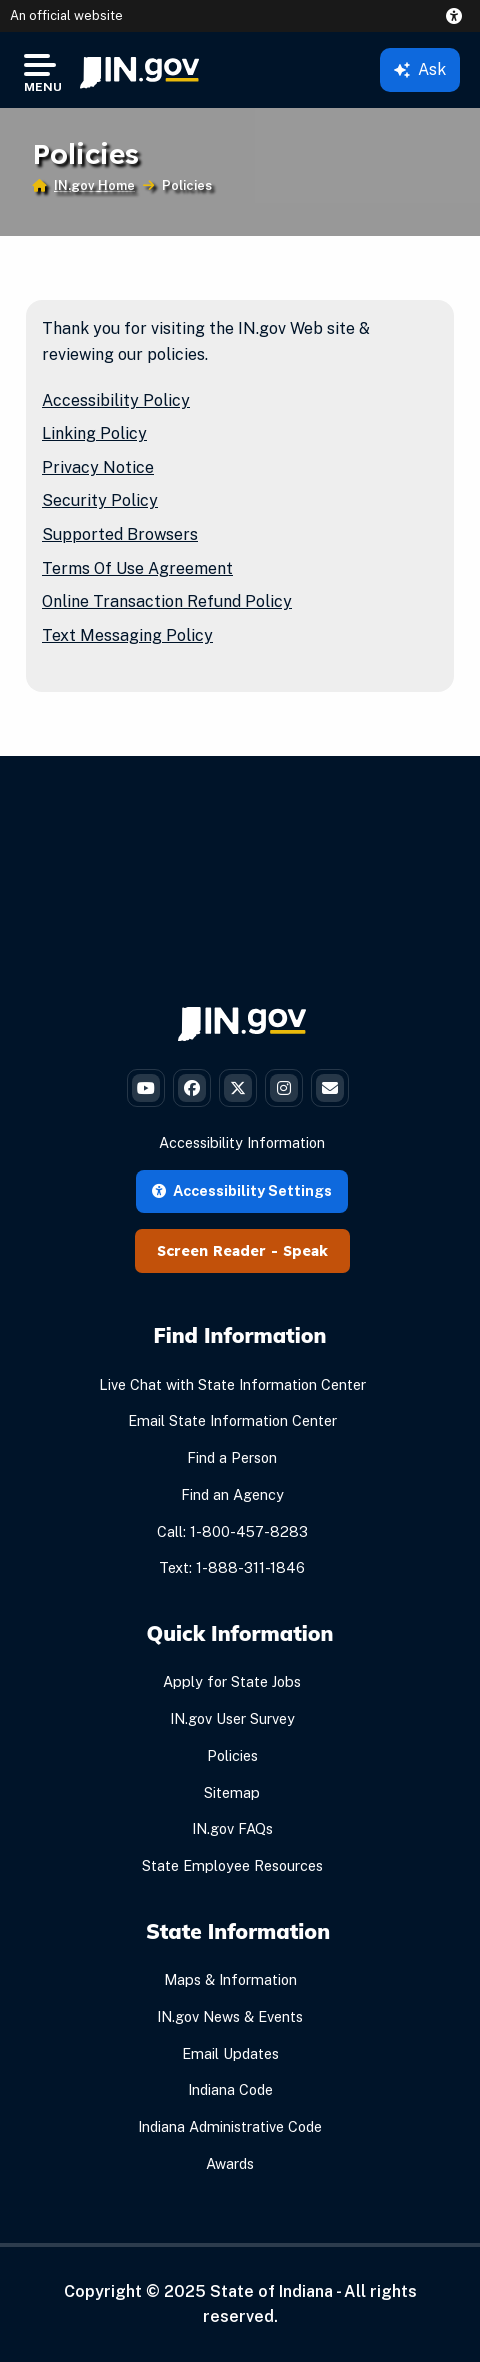 This screenshot has width=480, height=2362. Describe the element at coordinates (127, 635) in the screenshot. I see `Text Messaging Policy` at that location.